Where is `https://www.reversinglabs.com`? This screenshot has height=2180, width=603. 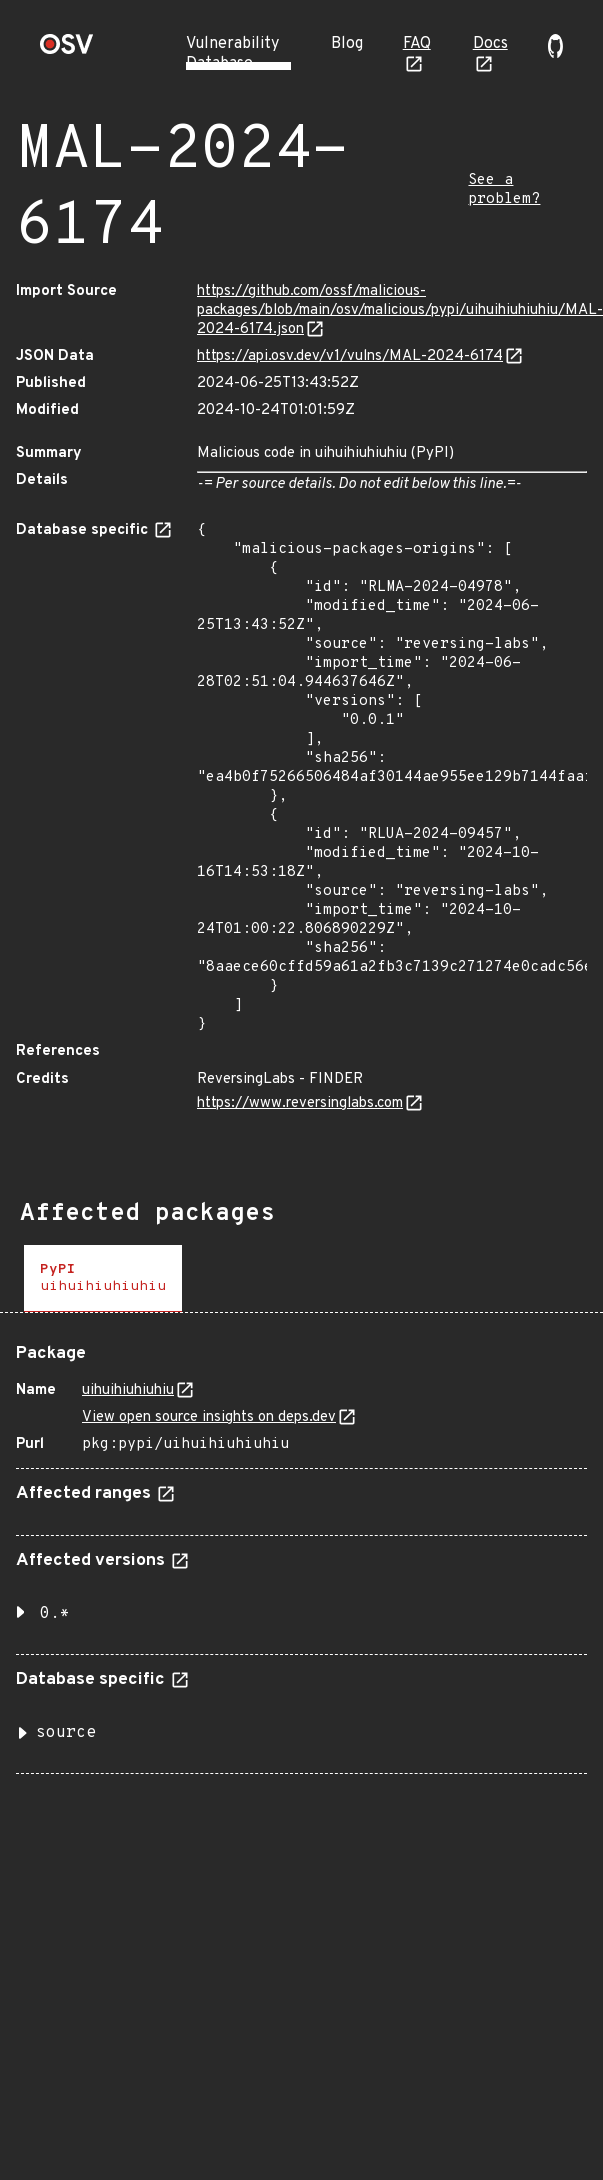 https://www.reversinglabs.com is located at coordinates (300, 1103).